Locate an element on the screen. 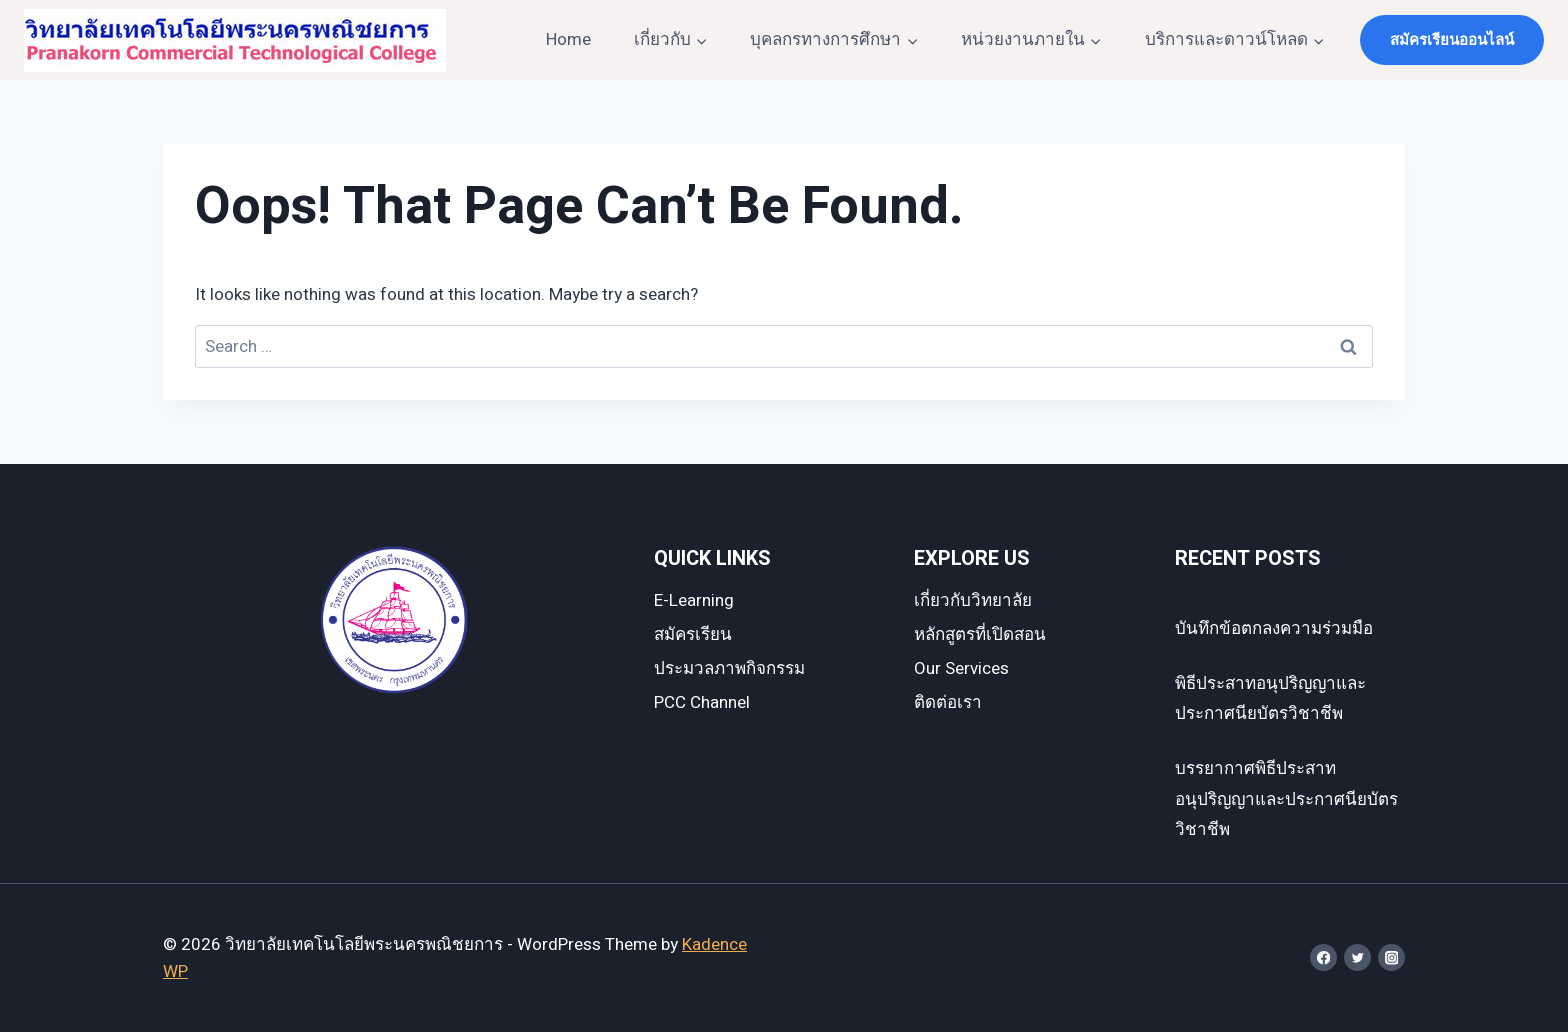 The width and height of the screenshot is (1568, 1032). ติดต่อเรา is located at coordinates (948, 702).